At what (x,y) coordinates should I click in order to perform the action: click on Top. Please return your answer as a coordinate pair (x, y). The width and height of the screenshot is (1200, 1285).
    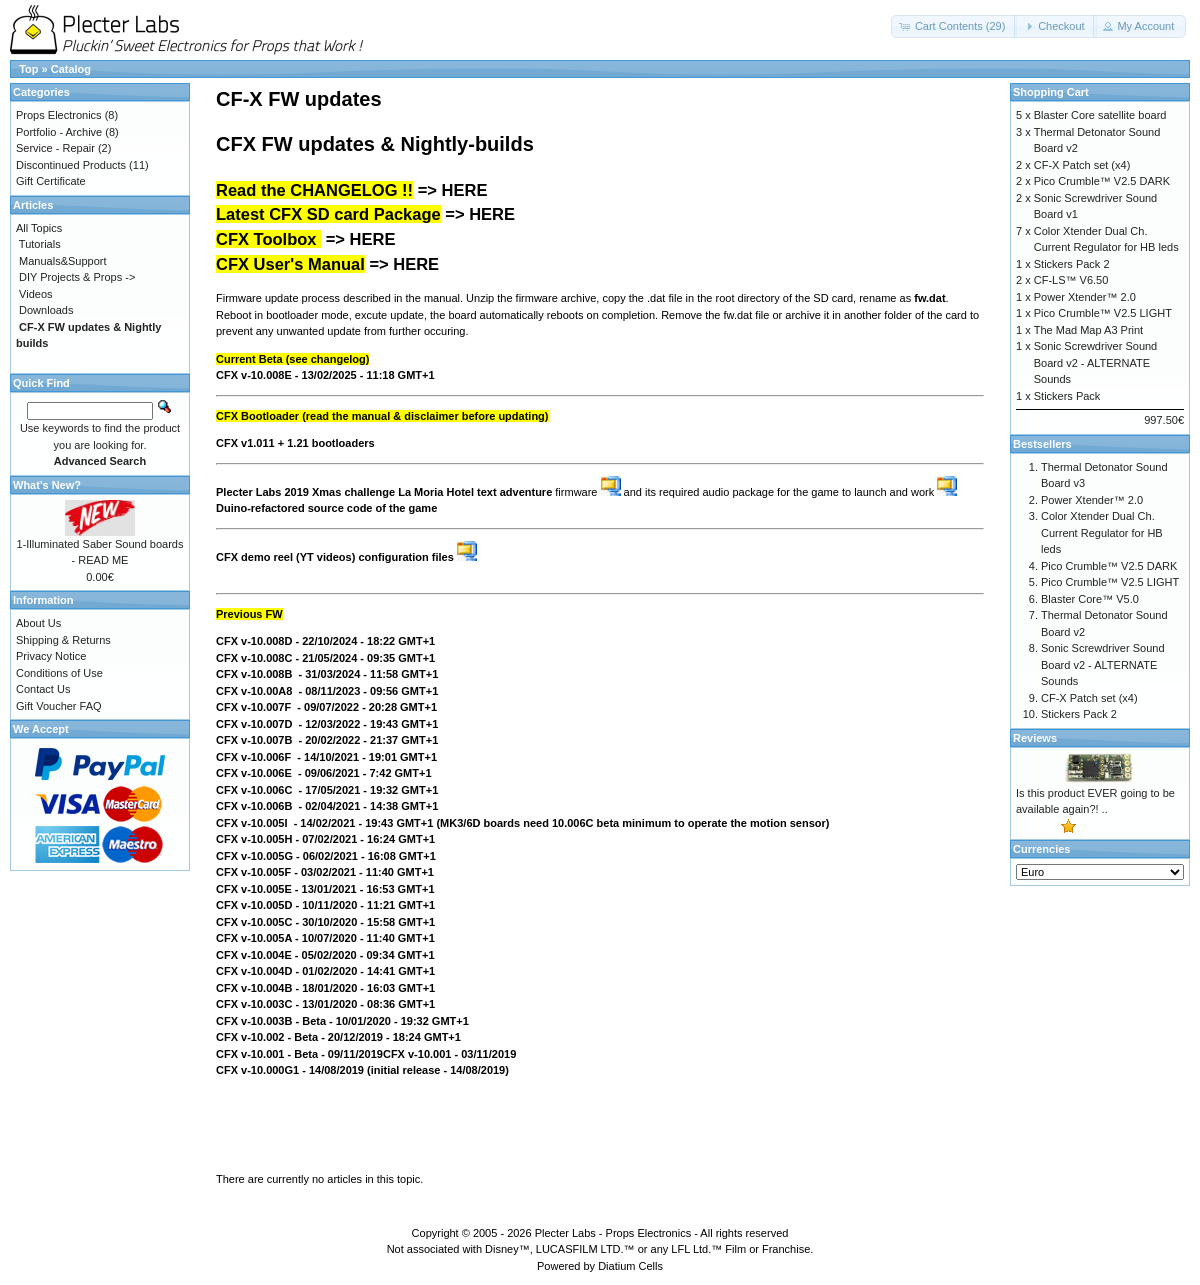
    Looking at the image, I should click on (28, 69).